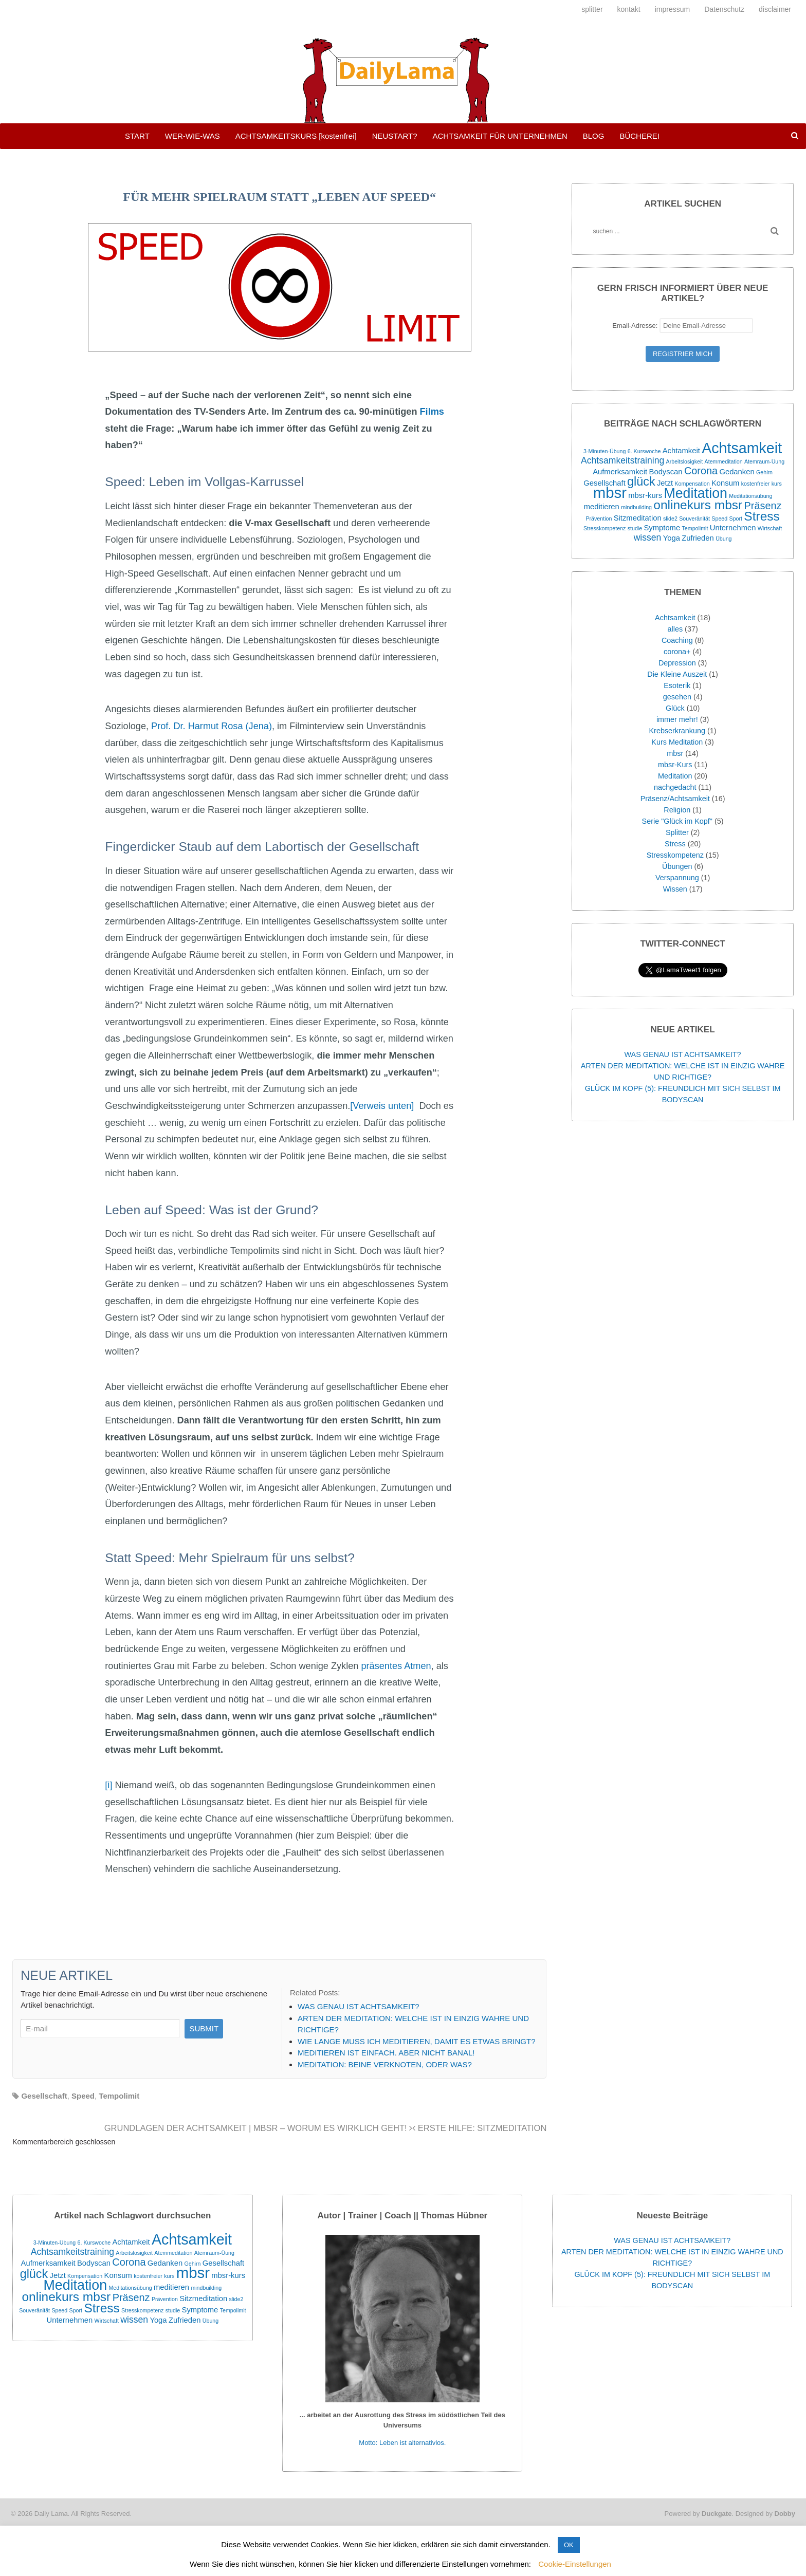  Describe the element at coordinates (677, 674) in the screenshot. I see `Die Kleine Auszeit` at that location.